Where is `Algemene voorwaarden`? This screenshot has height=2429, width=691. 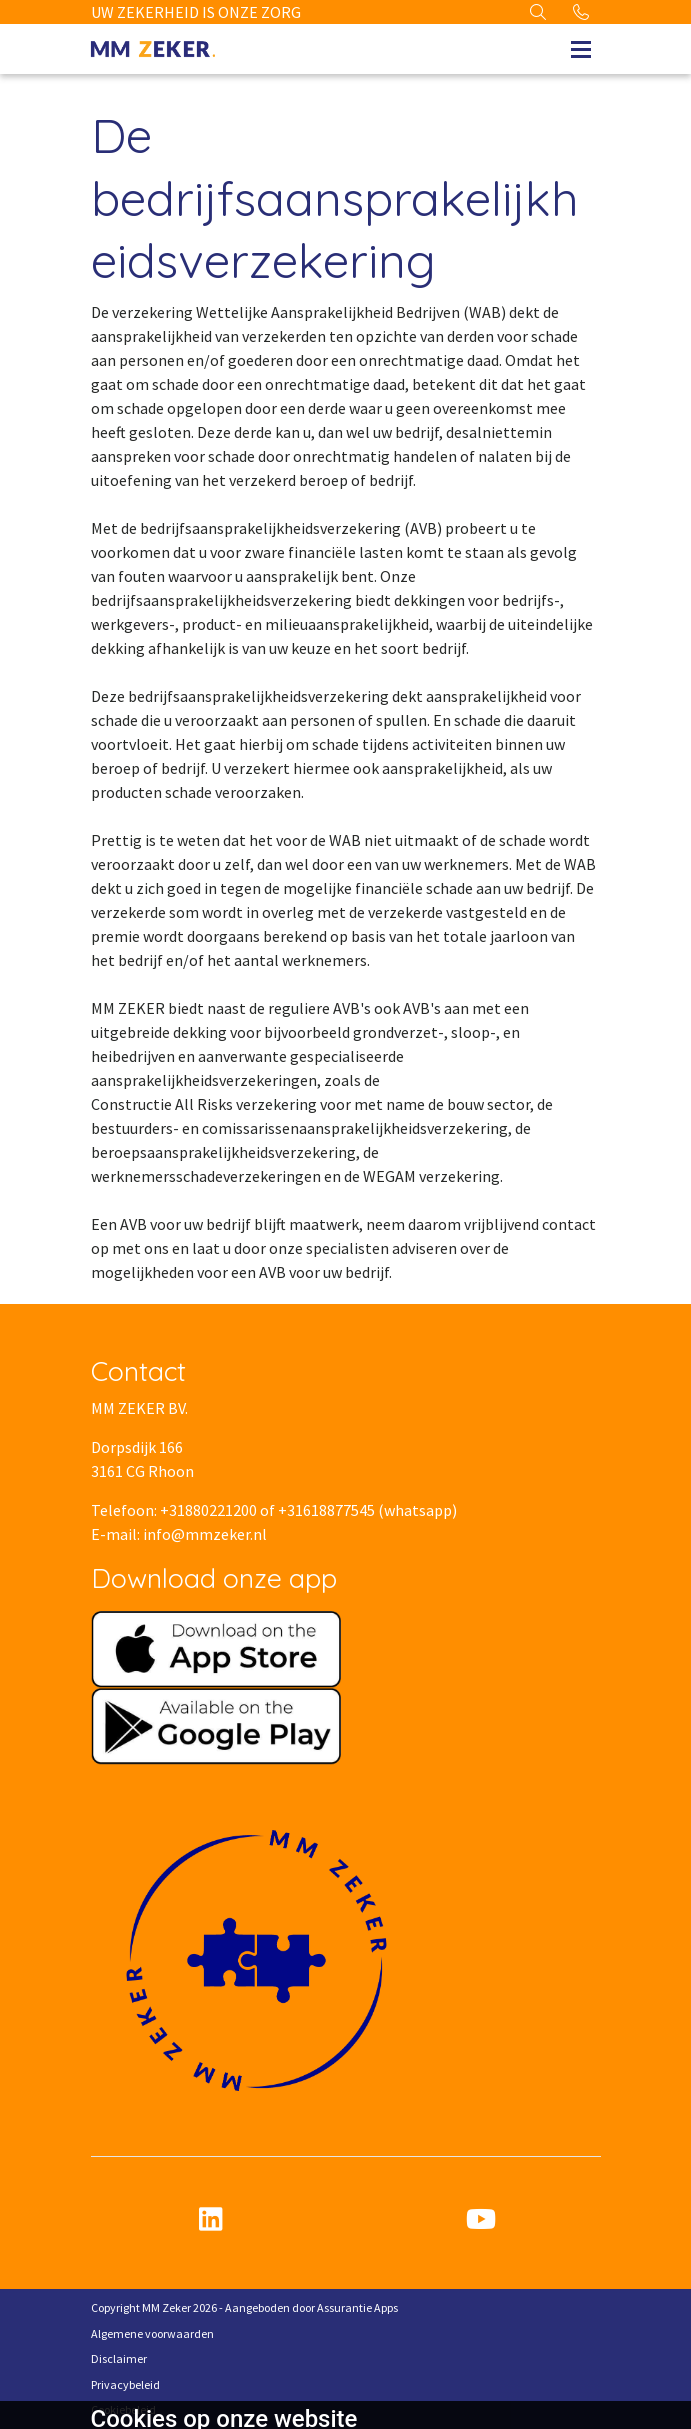
Algemene voorwaarden is located at coordinates (152, 2333).